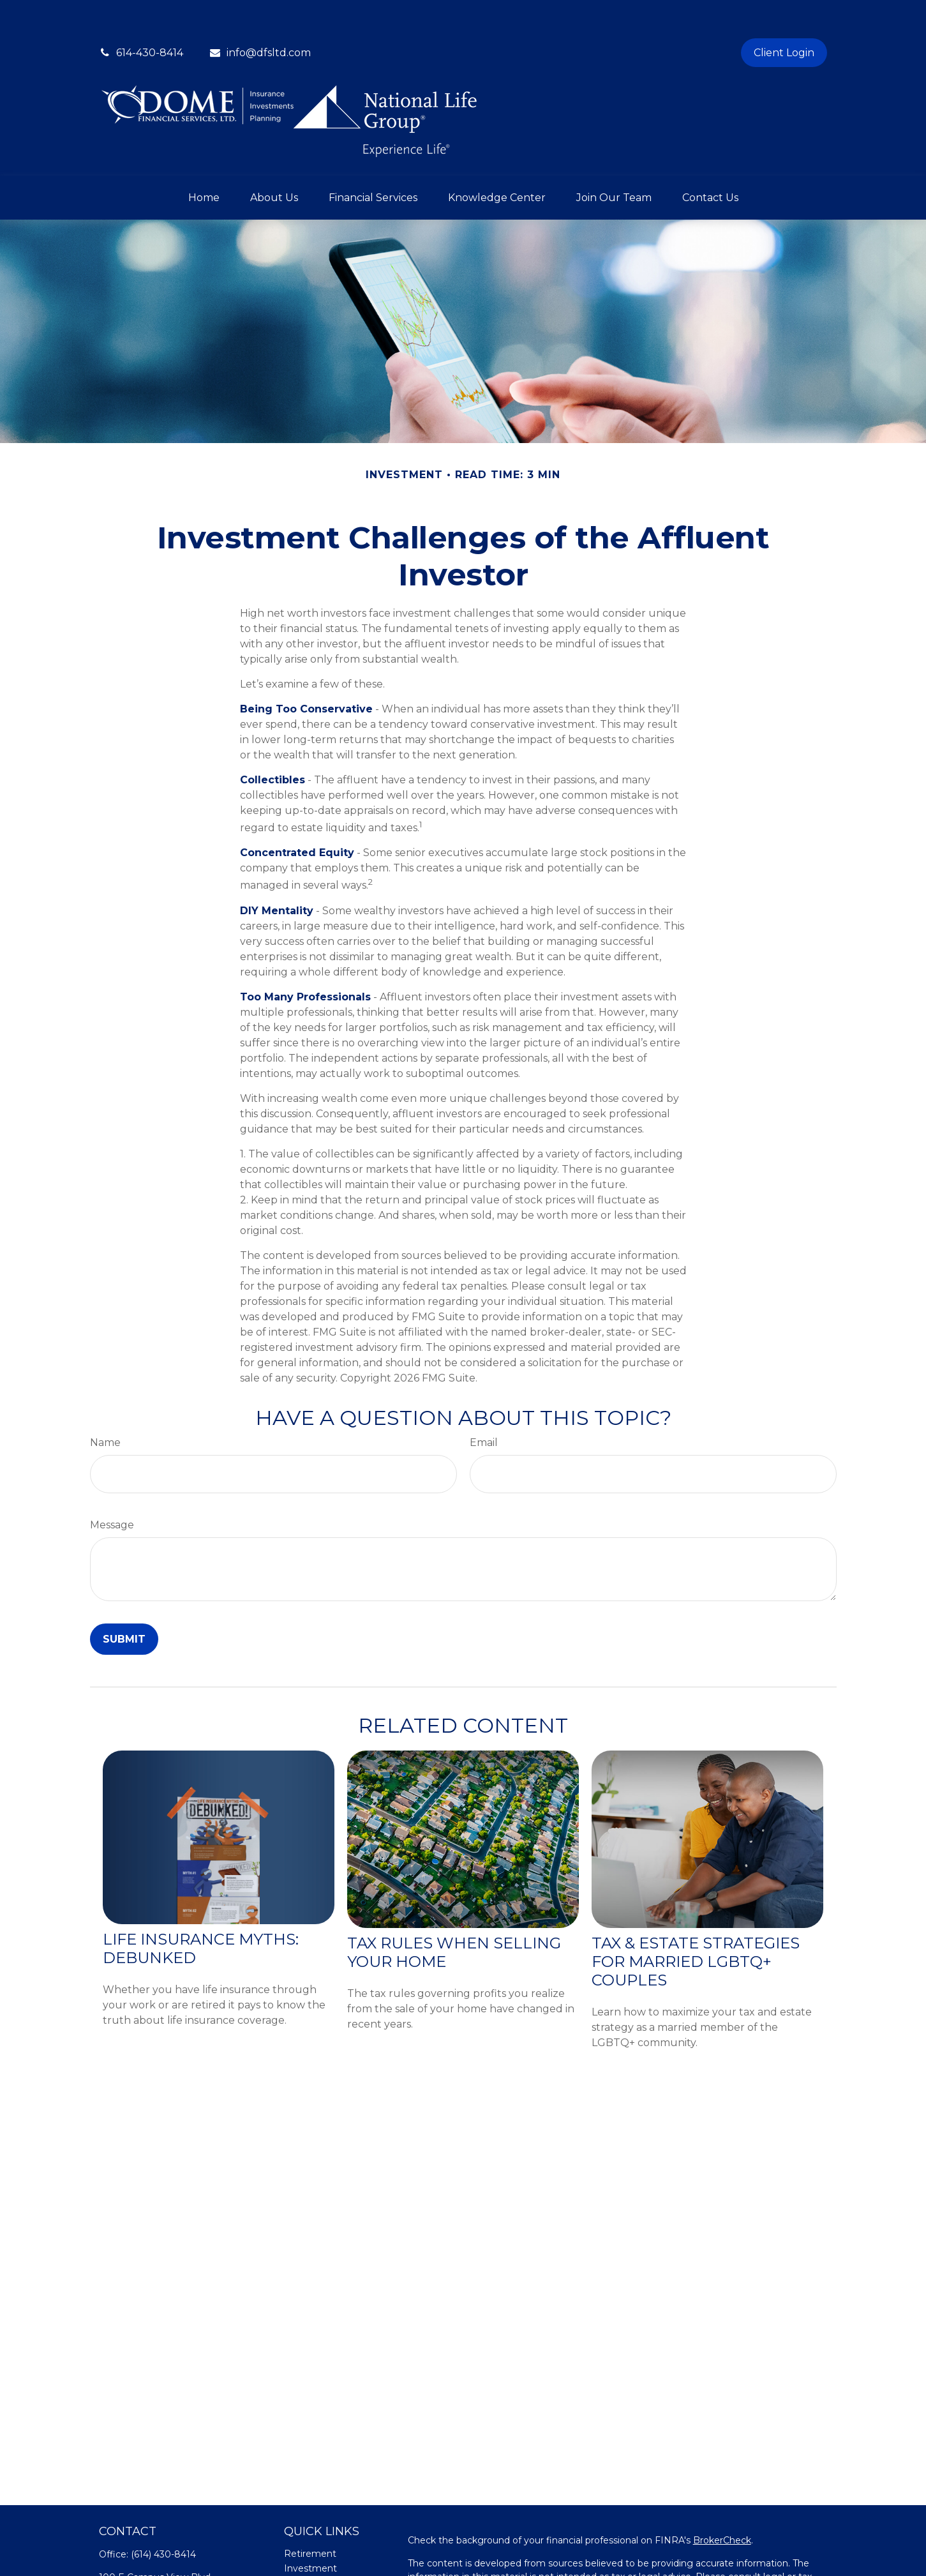  I want to click on Email, so click(484, 1404).